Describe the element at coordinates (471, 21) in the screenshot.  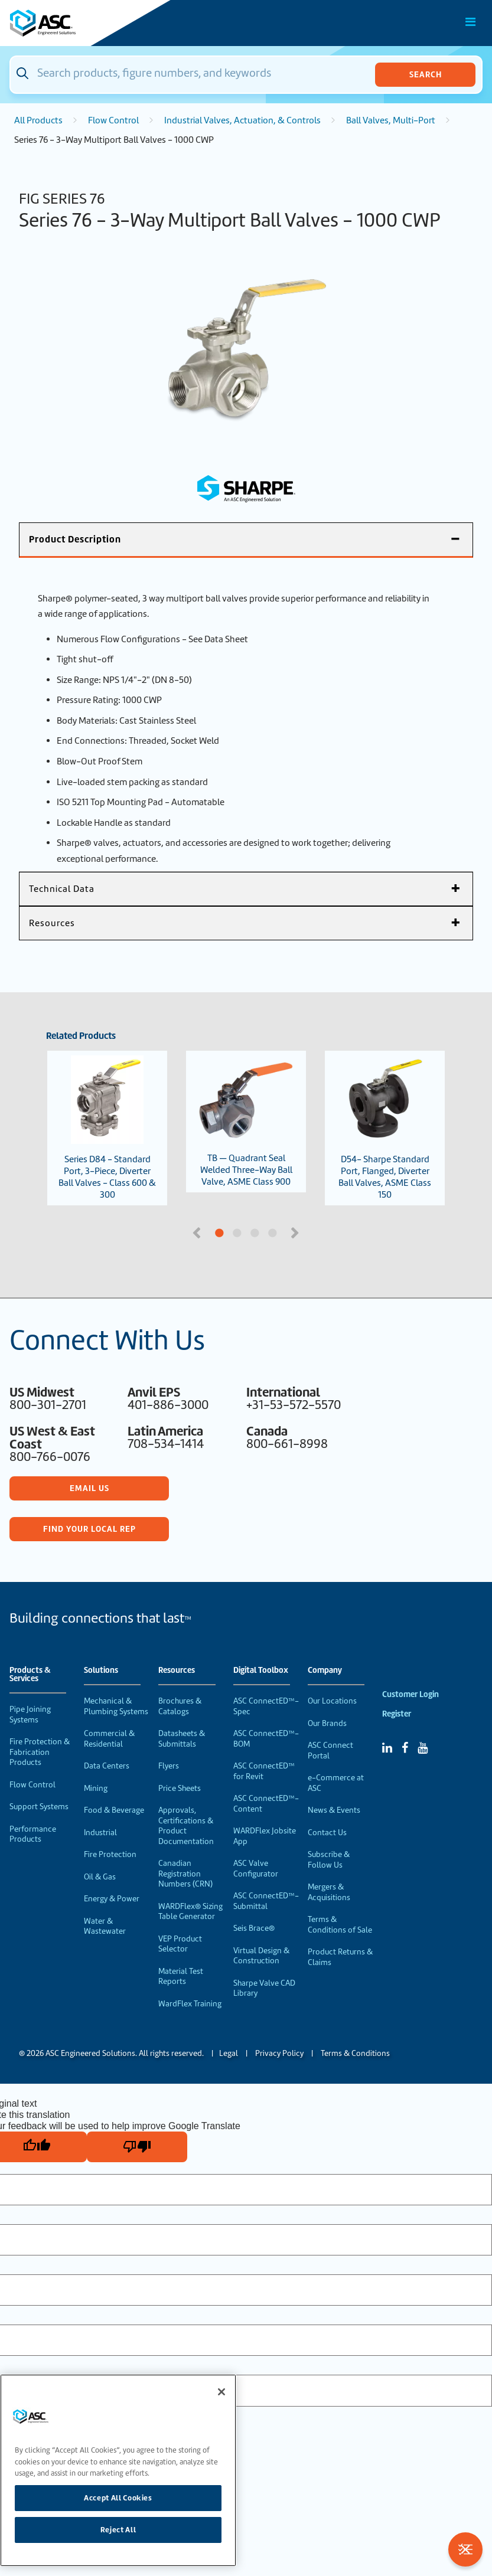
I see `[Toggle Main Menu]` at that location.